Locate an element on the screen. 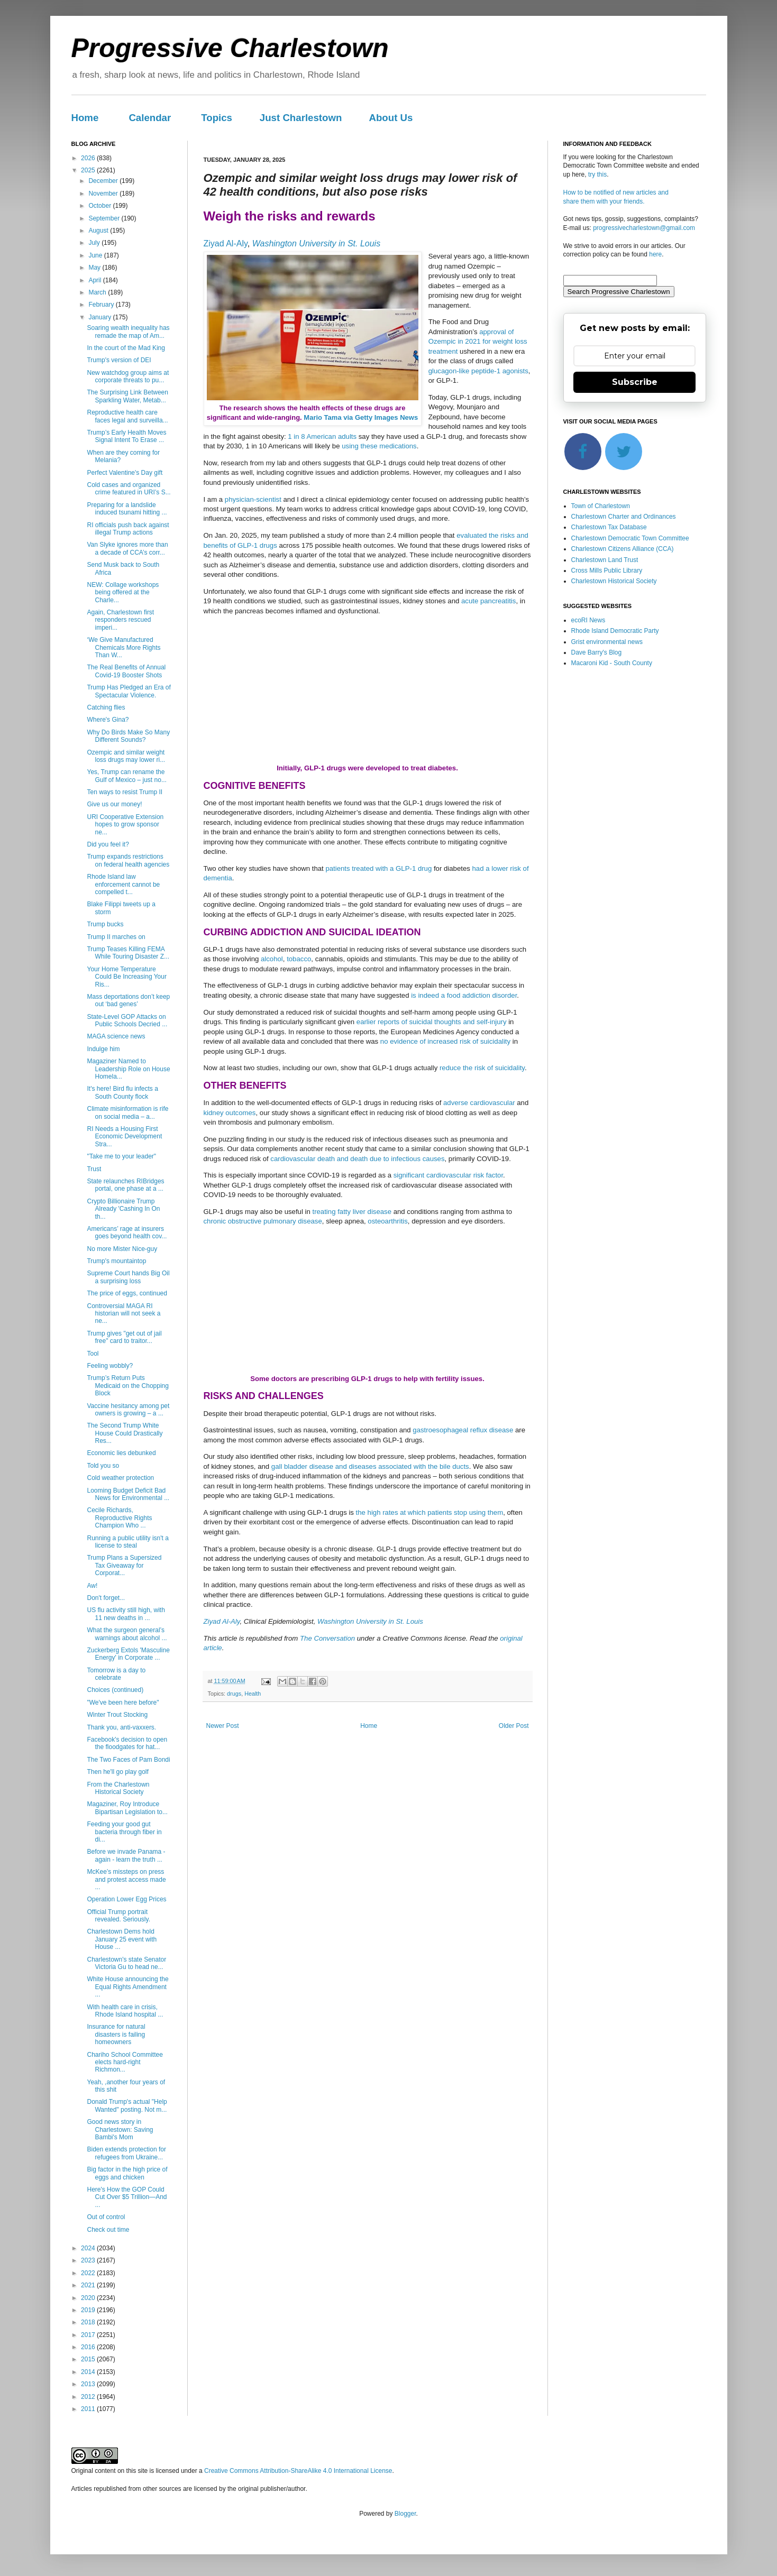 This screenshot has height=2576, width=777. Did you feel it? is located at coordinates (108, 844).